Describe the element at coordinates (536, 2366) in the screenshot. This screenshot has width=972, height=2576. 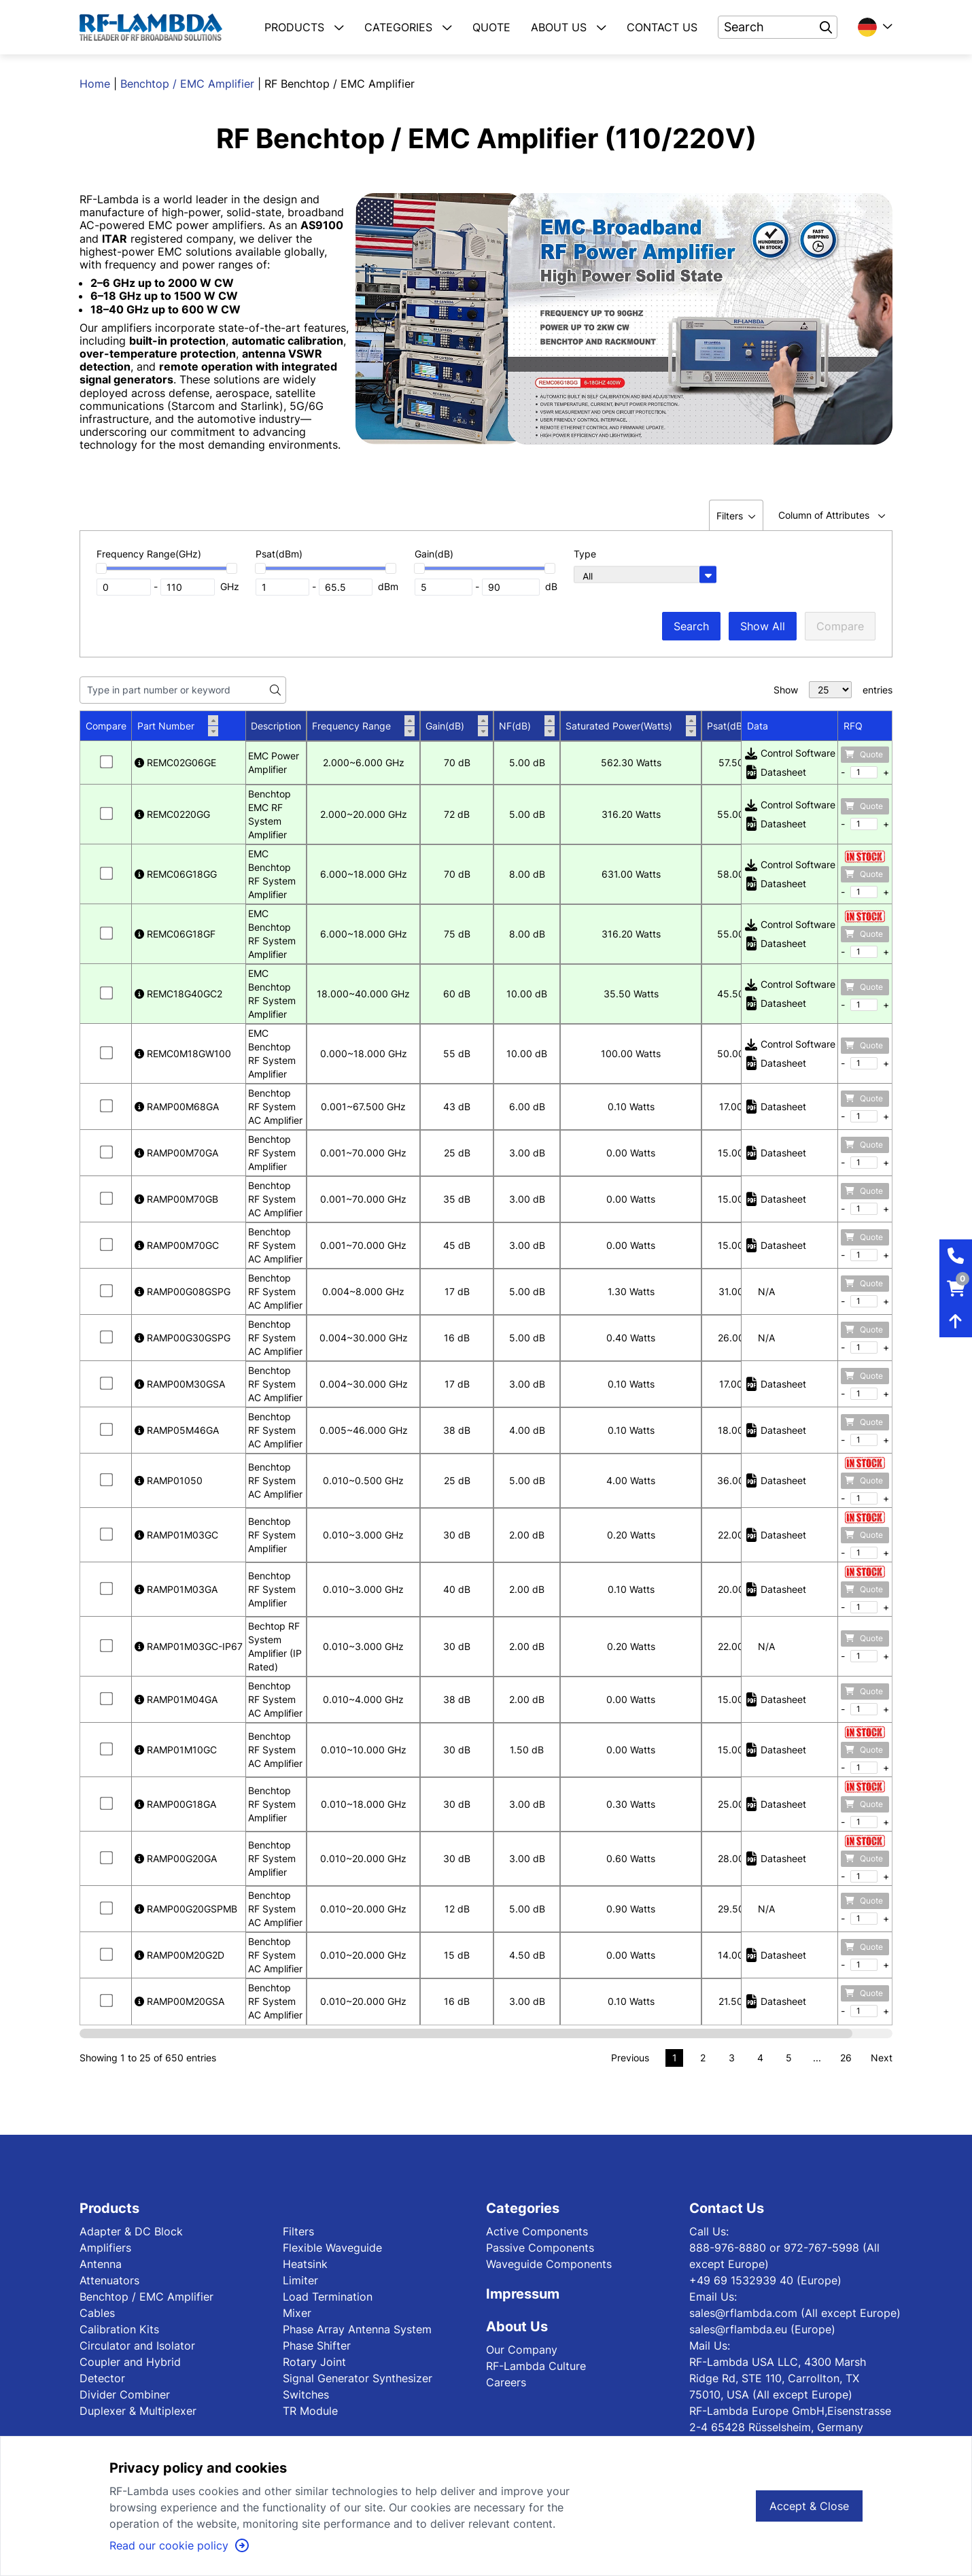
I see `RF-Lambda Culture` at that location.